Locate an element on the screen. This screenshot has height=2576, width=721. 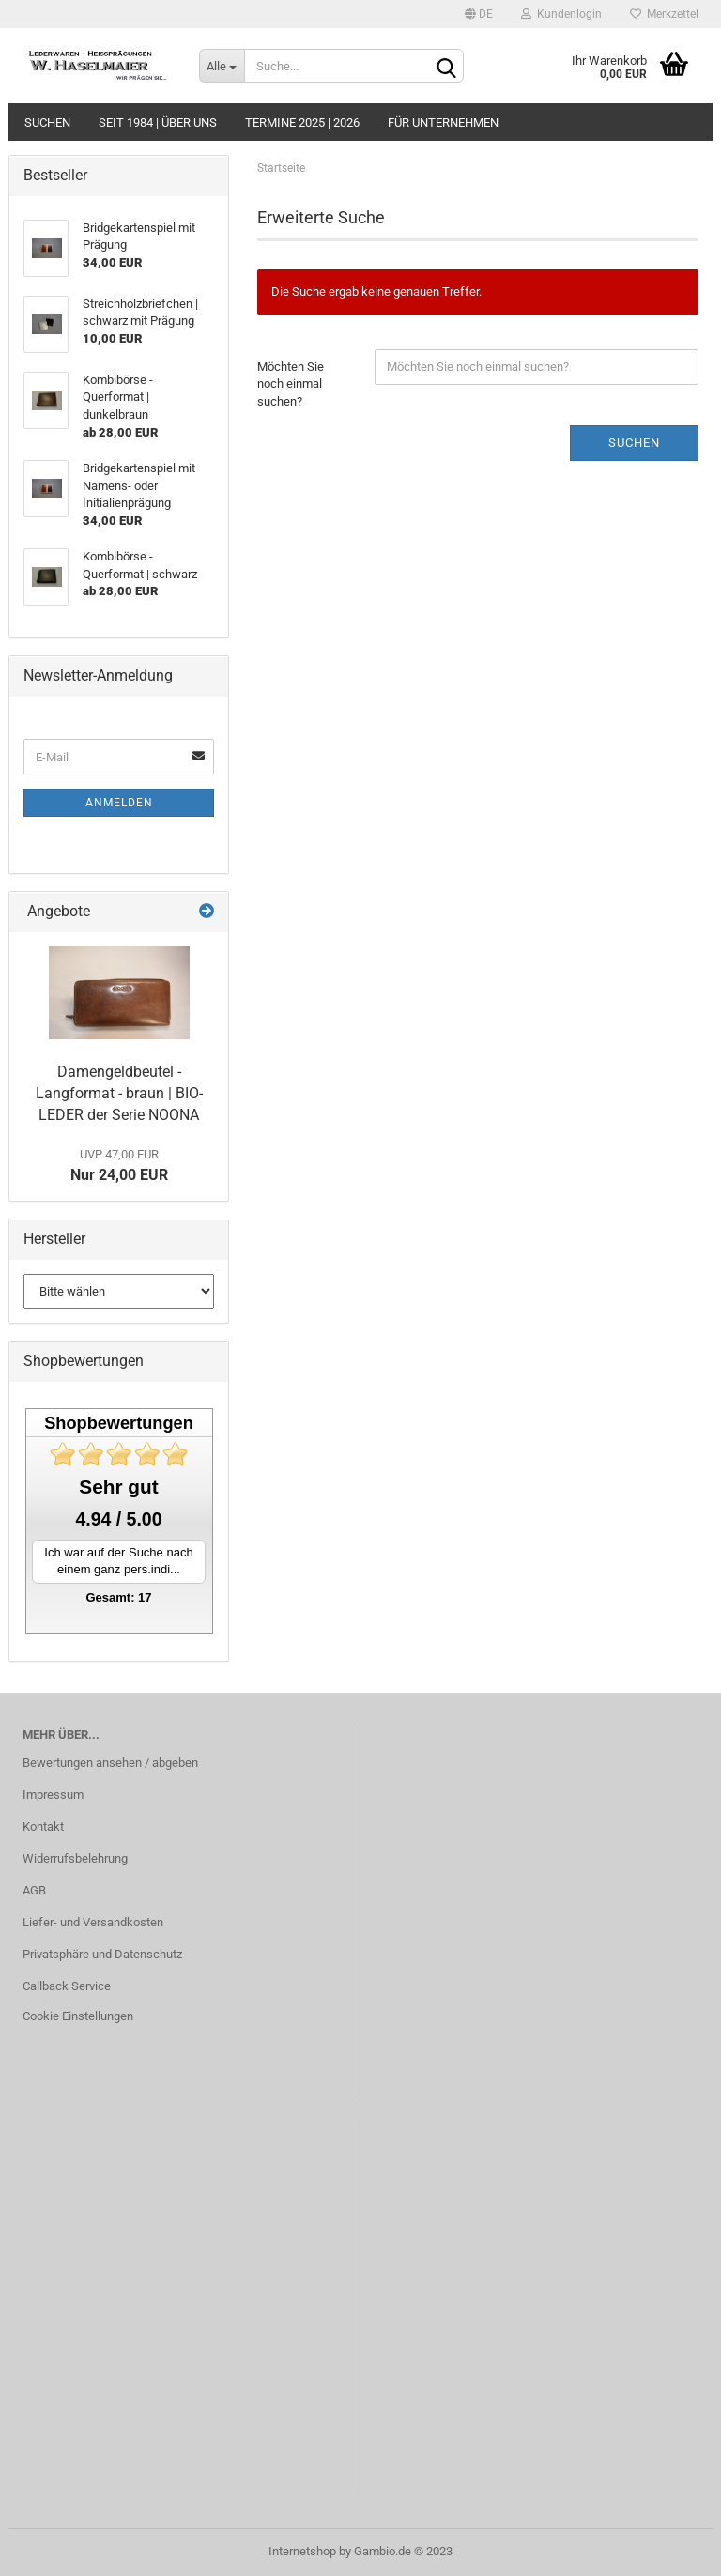
AGB is located at coordinates (34, 1890).